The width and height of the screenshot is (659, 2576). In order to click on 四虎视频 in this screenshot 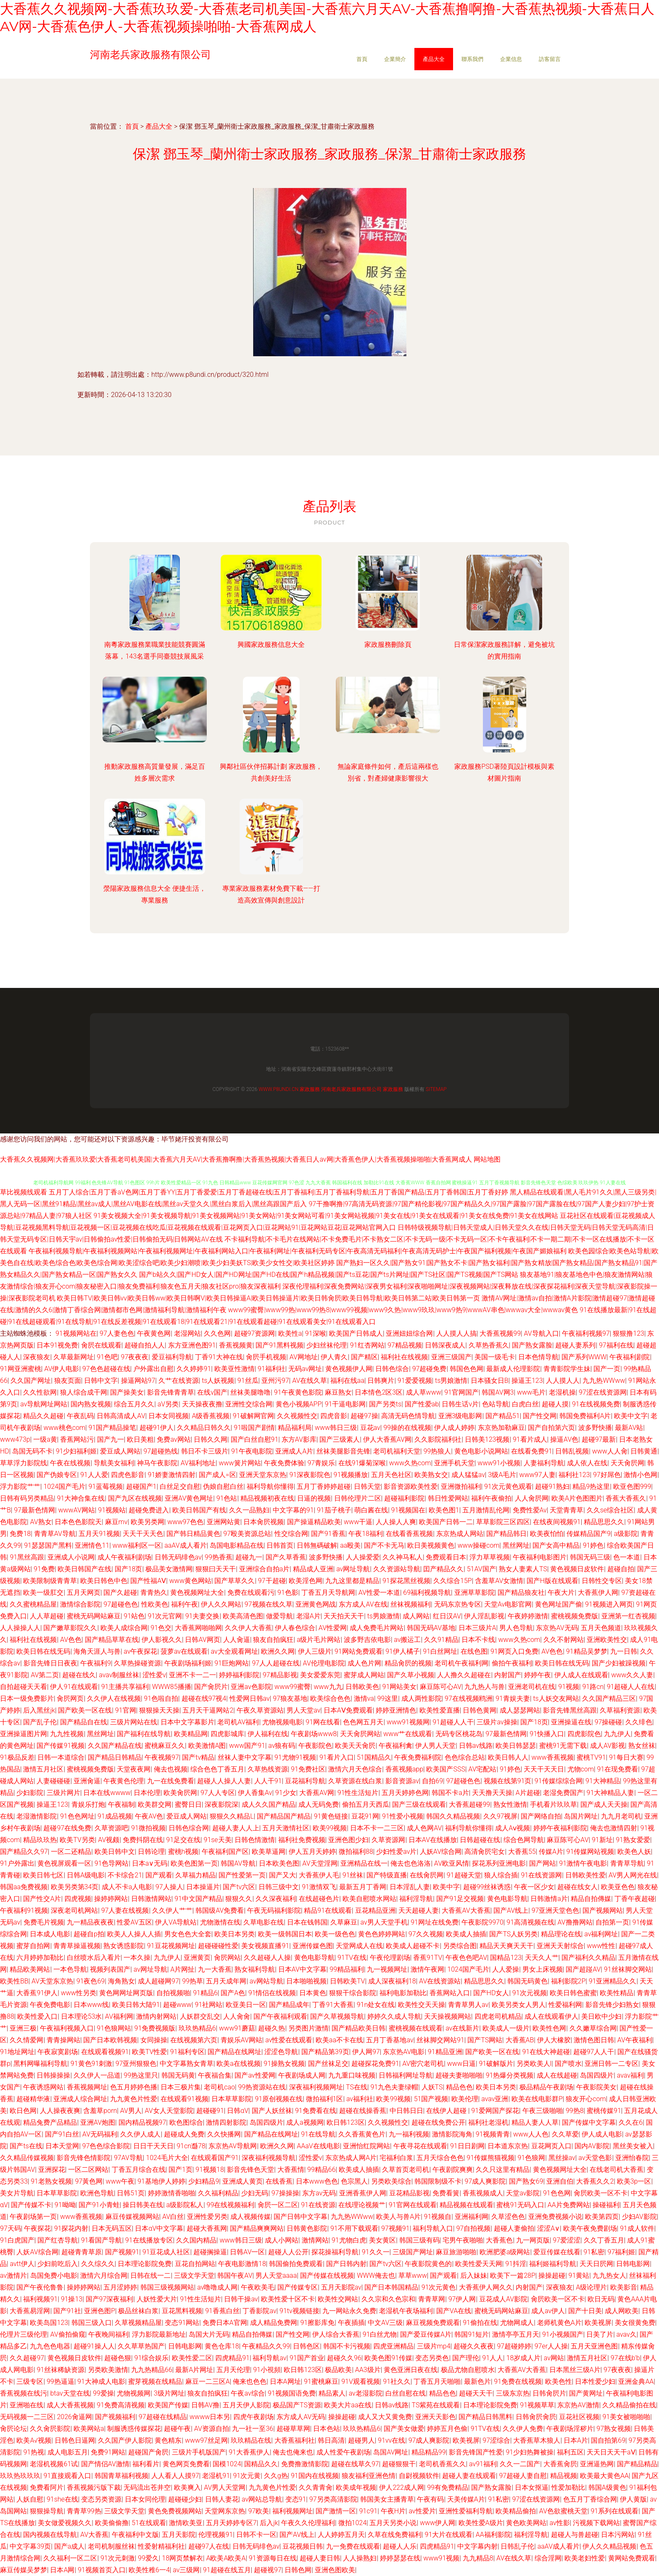, I will do `click(77, 1899)`.